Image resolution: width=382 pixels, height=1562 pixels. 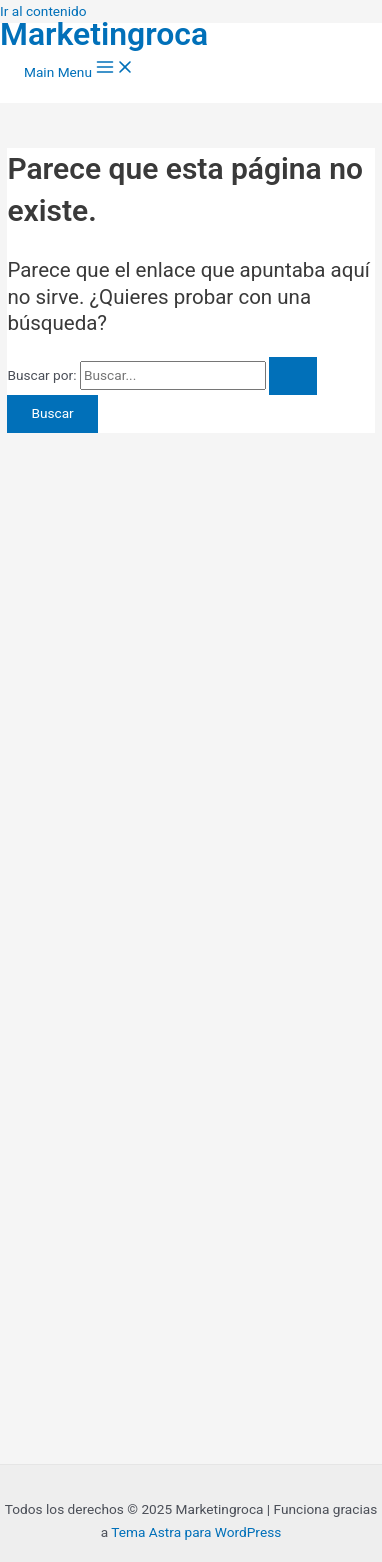 I want to click on Marketingroca, so click(x=104, y=34).